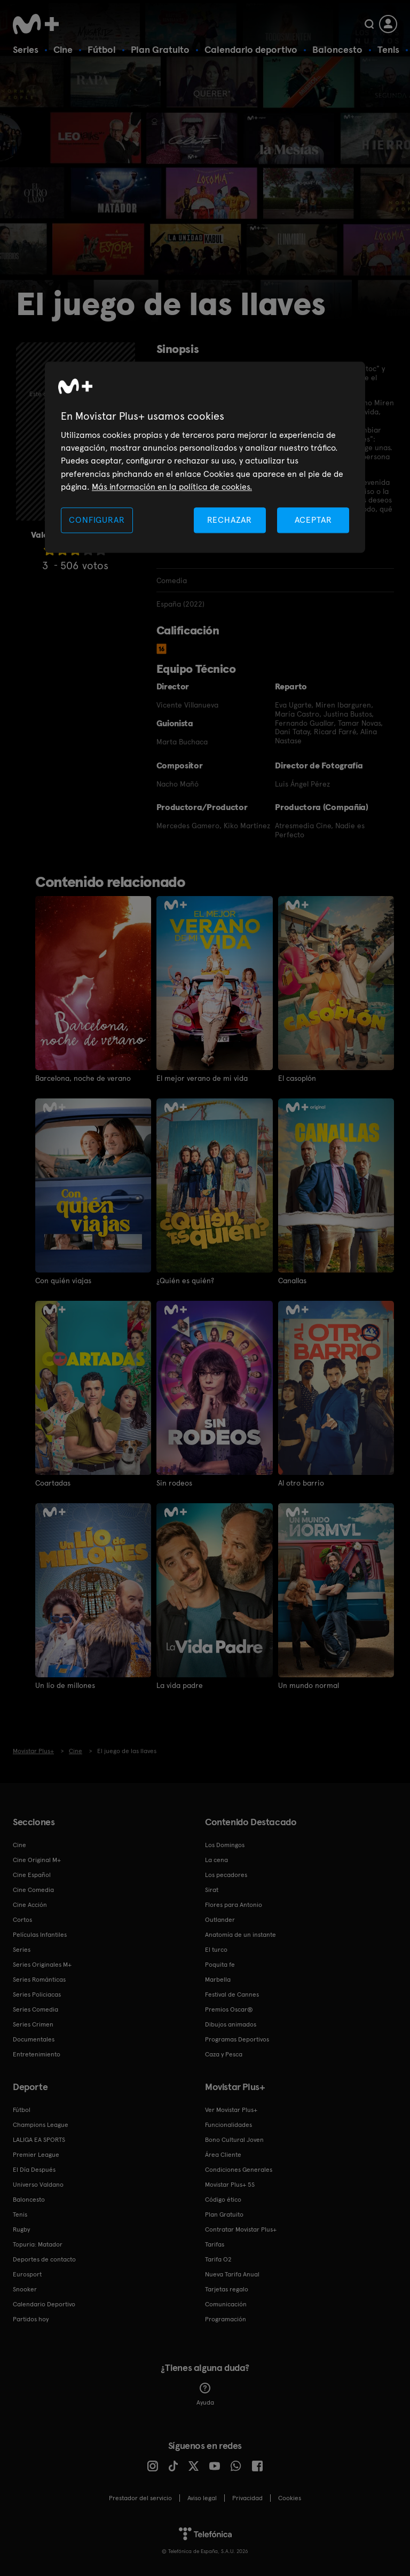  Describe the element at coordinates (40, 1934) in the screenshot. I see `Películas Infantiles` at that location.